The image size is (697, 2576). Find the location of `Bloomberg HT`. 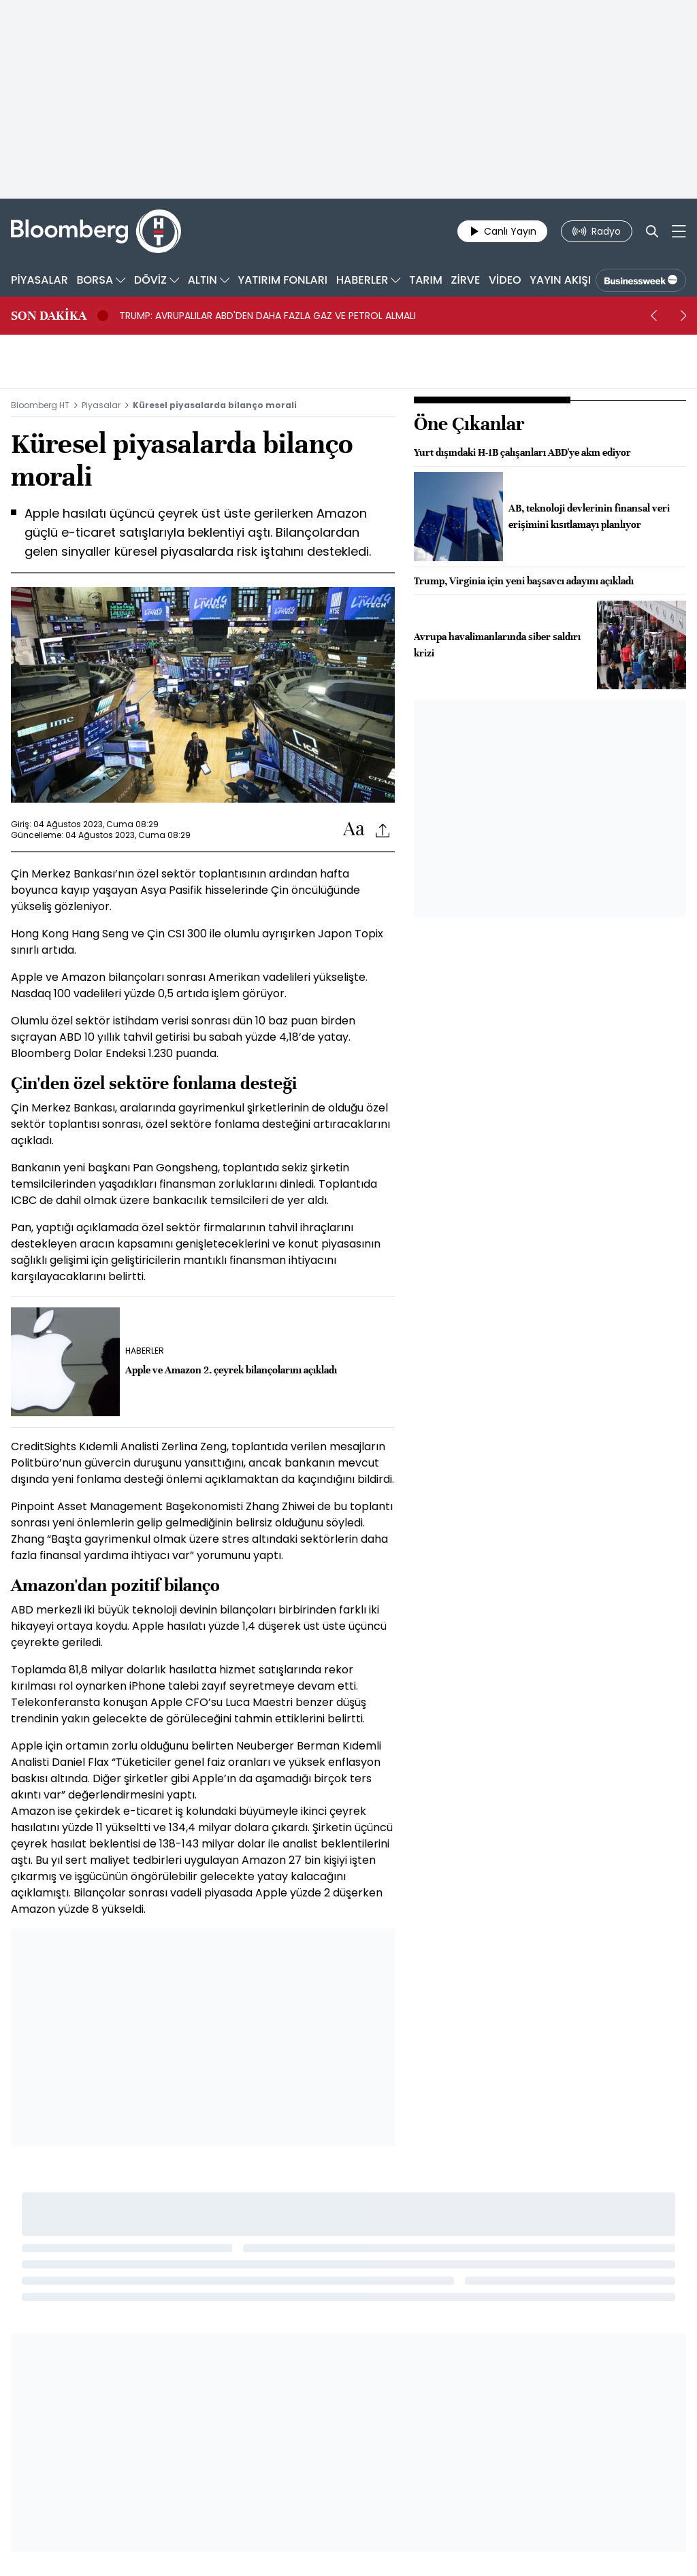

Bloomberg HT is located at coordinates (40, 405).